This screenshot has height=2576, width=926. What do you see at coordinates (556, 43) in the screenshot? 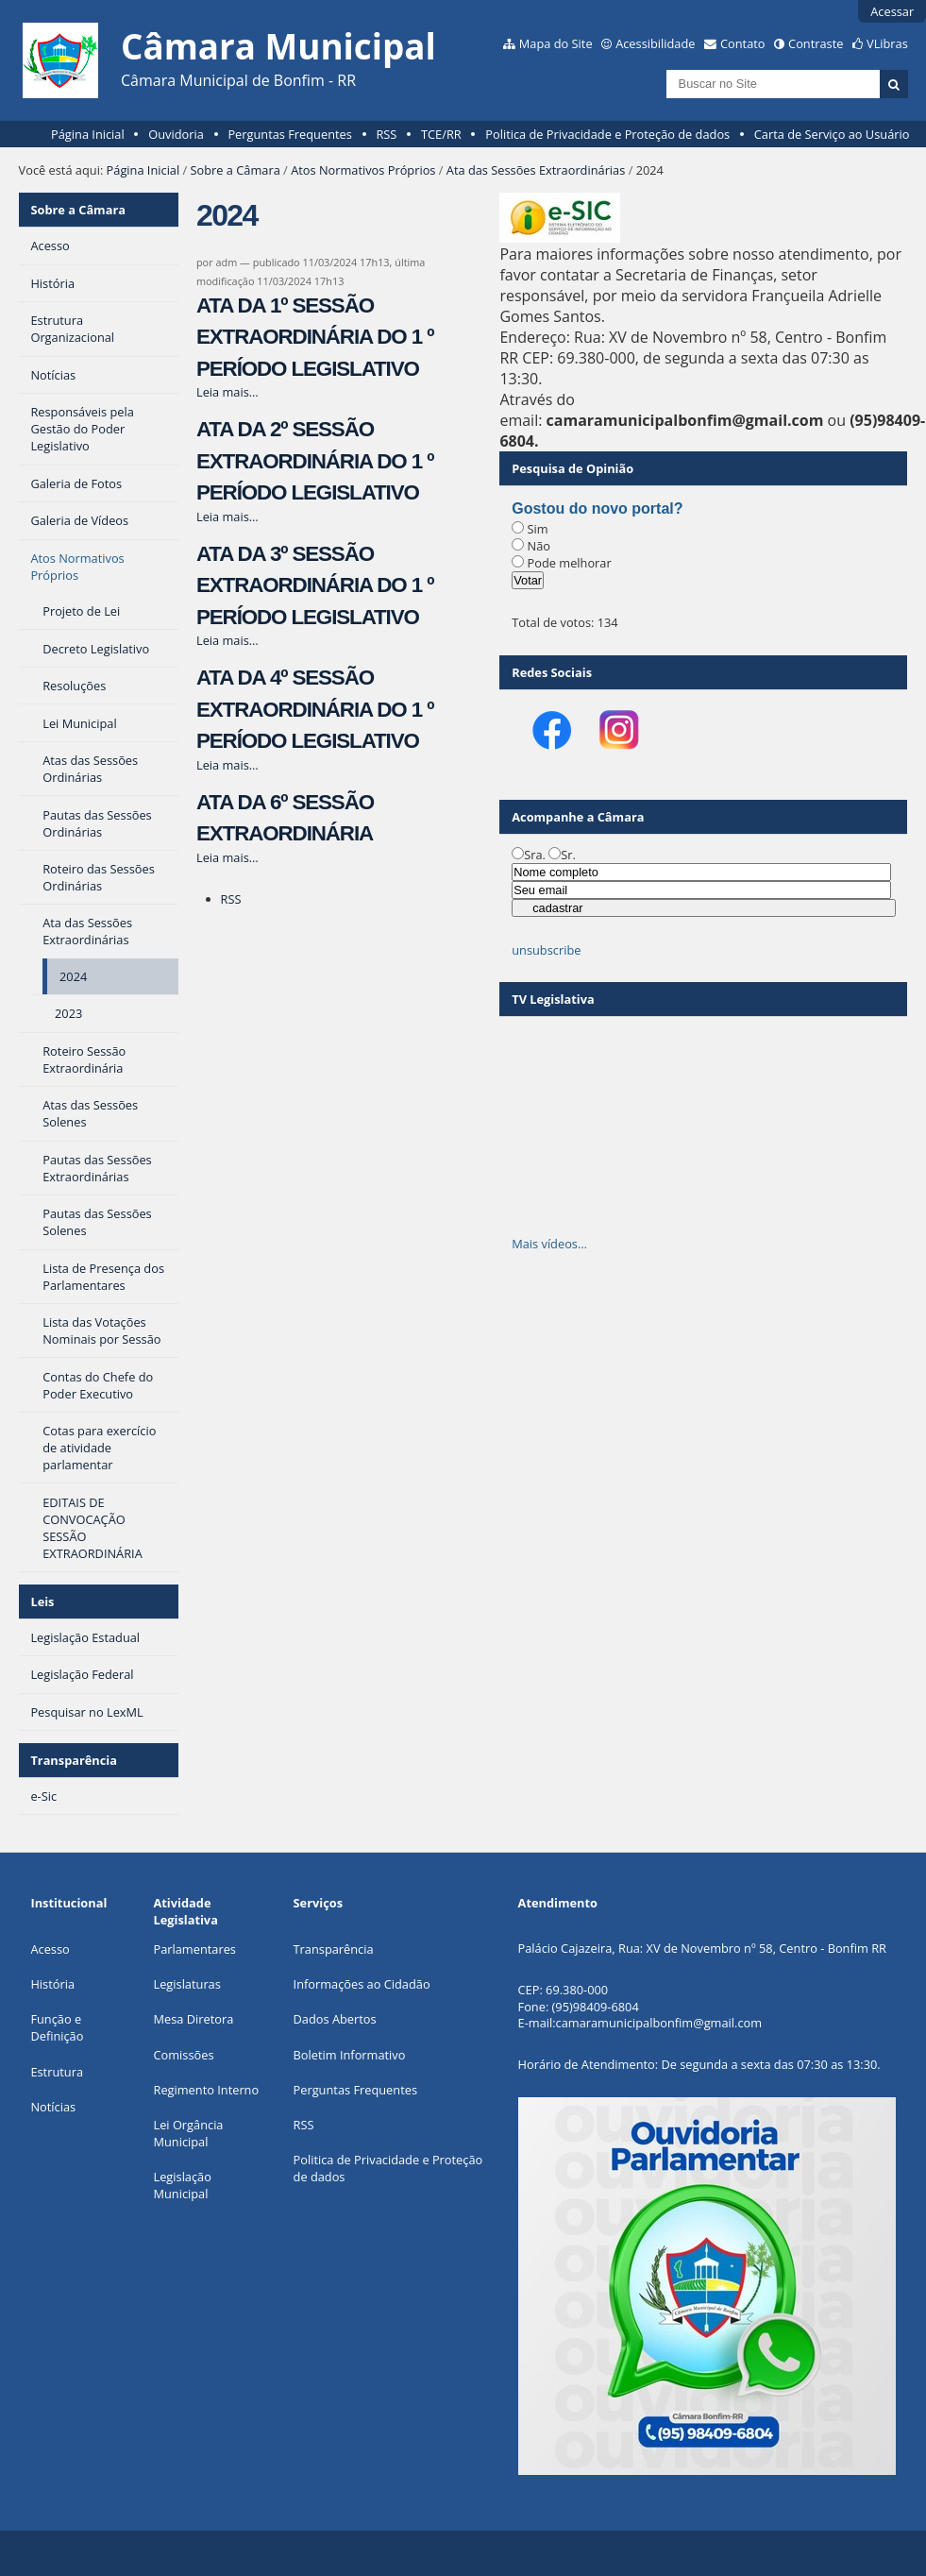
I see `Mapa do Site` at bounding box center [556, 43].